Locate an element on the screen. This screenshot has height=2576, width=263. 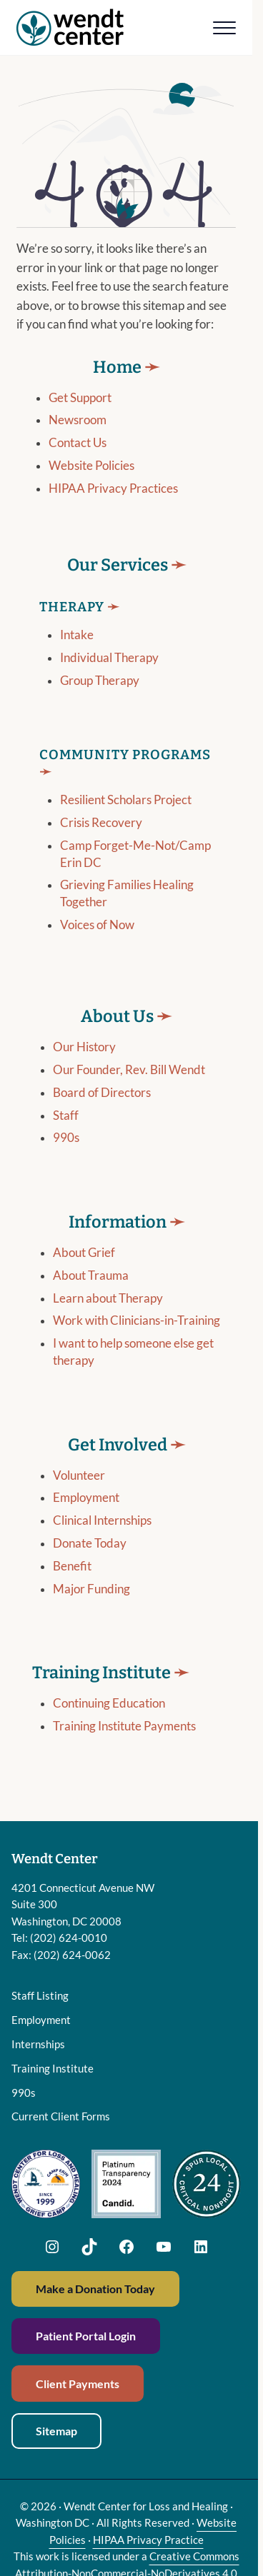
Clinical Internships is located at coordinates (102, 1521).